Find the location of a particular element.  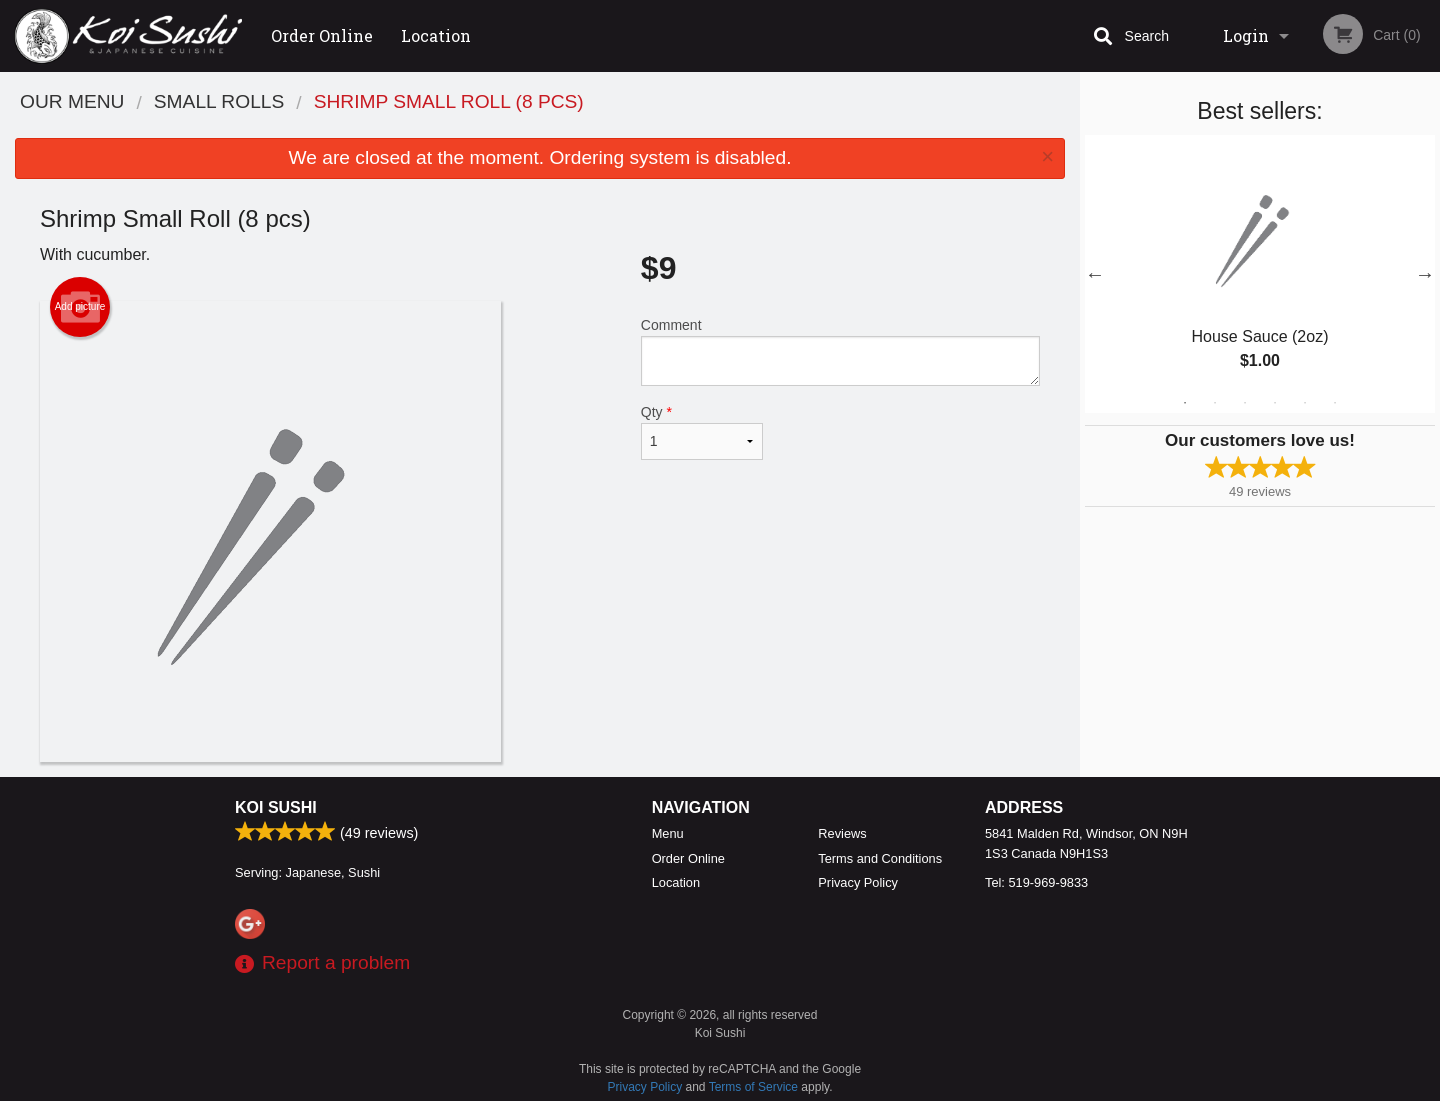

4 [tab] is located at coordinates (1275, 403).